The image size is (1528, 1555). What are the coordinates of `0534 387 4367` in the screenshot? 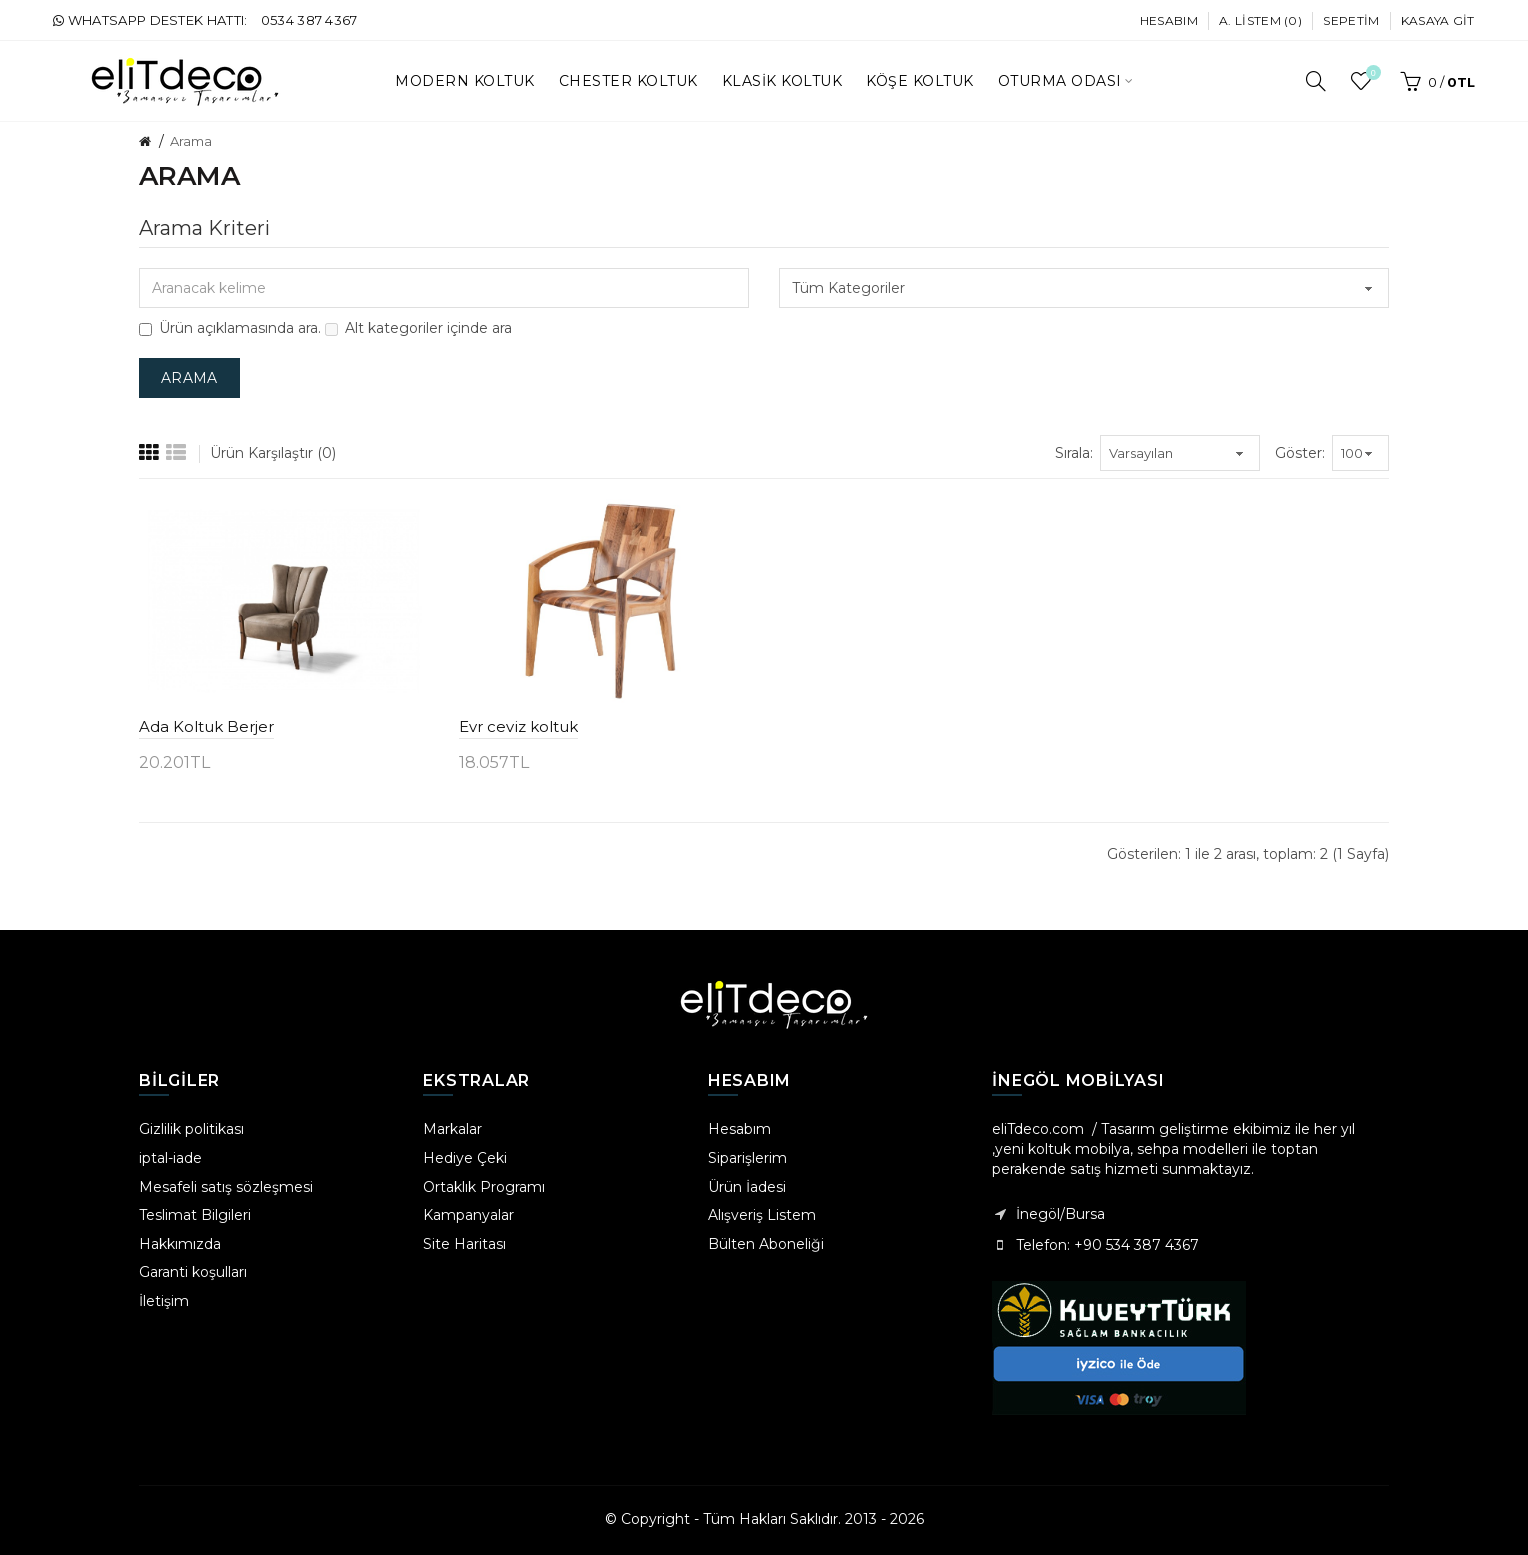 It's located at (309, 20).